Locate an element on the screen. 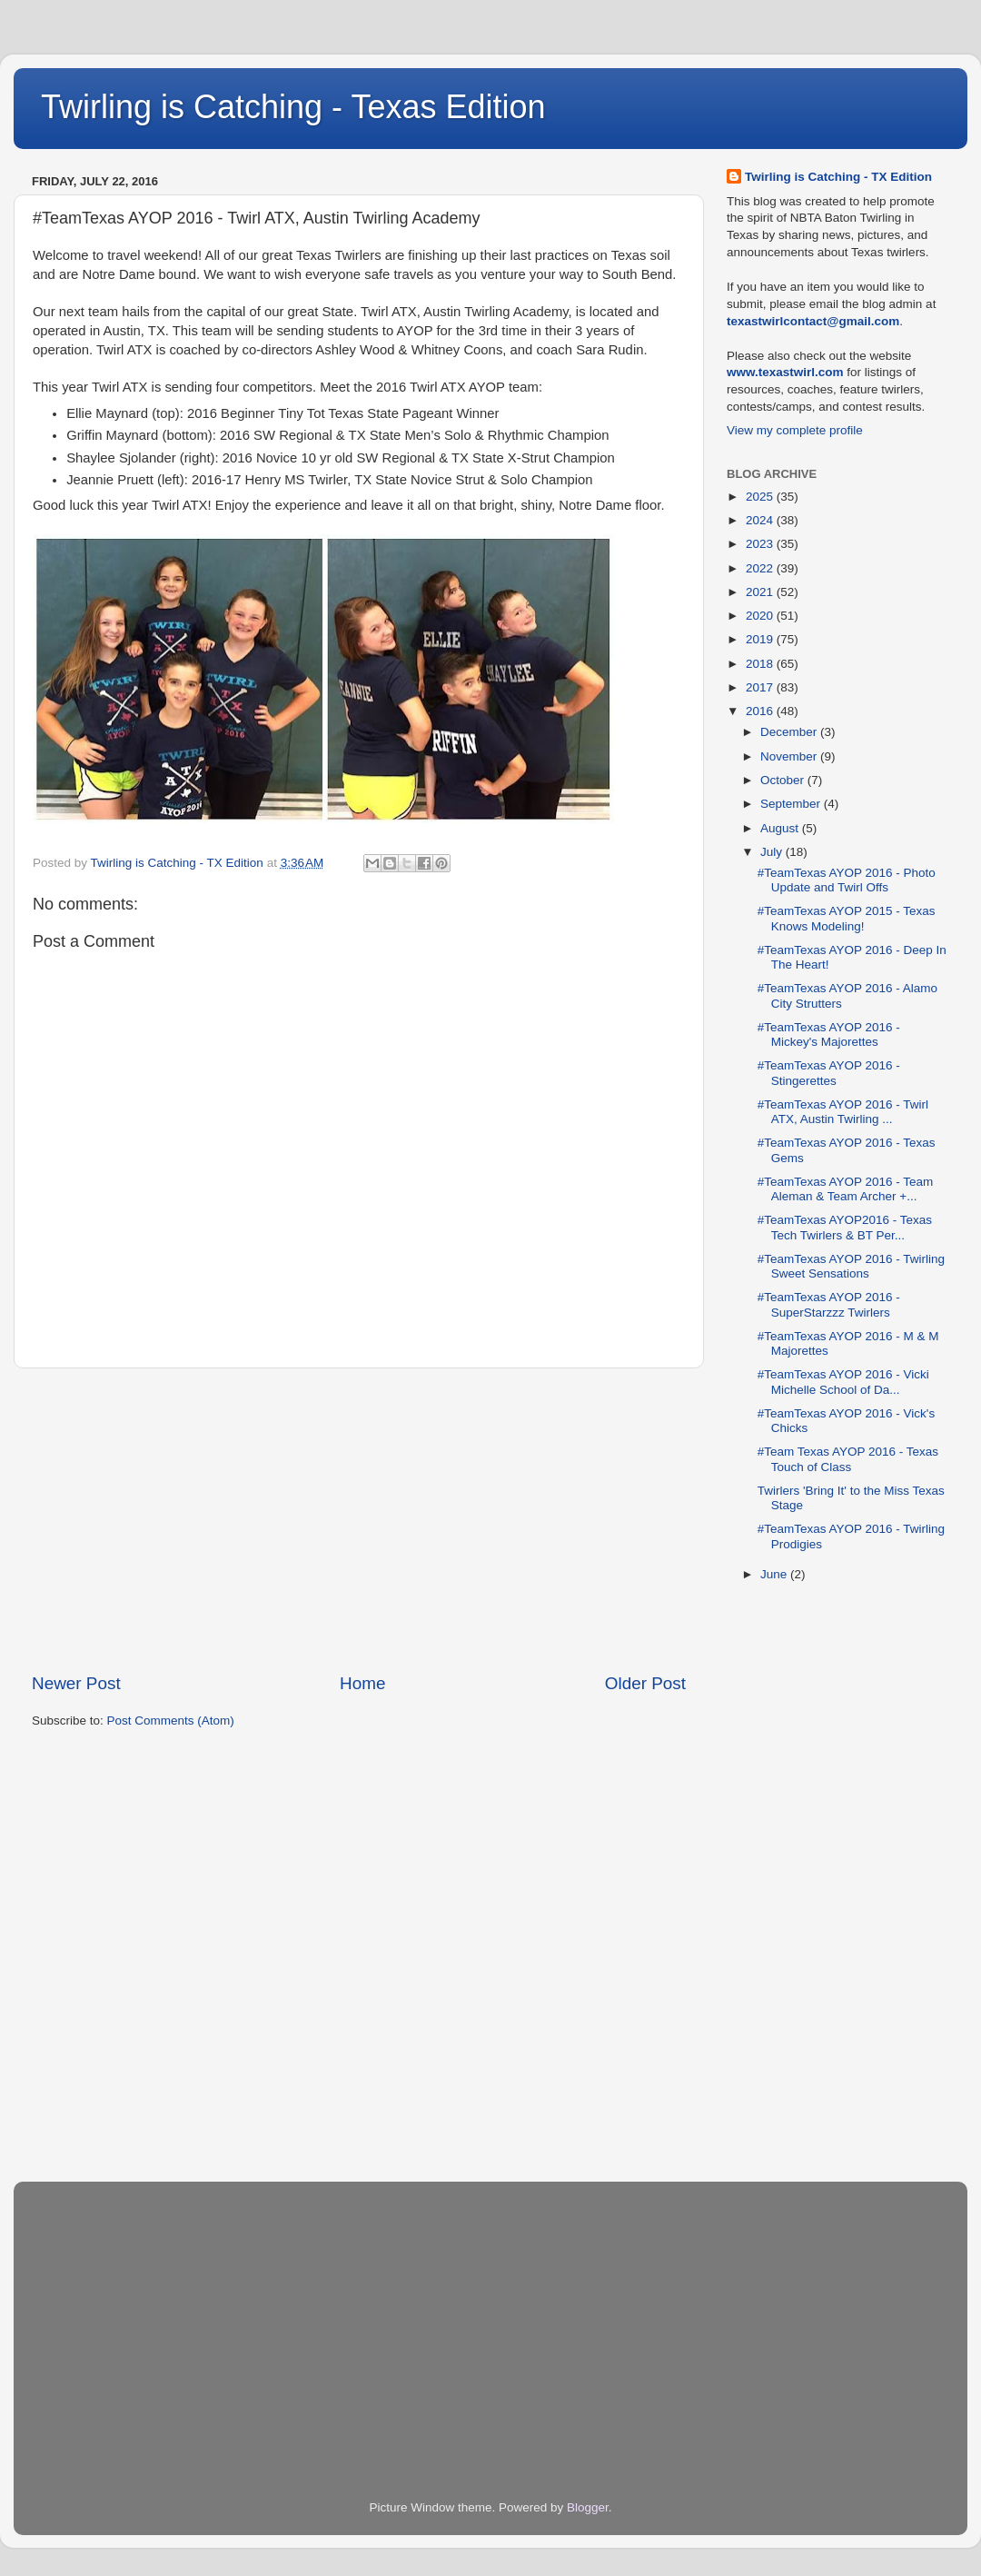  2017 is located at coordinates (761, 687).